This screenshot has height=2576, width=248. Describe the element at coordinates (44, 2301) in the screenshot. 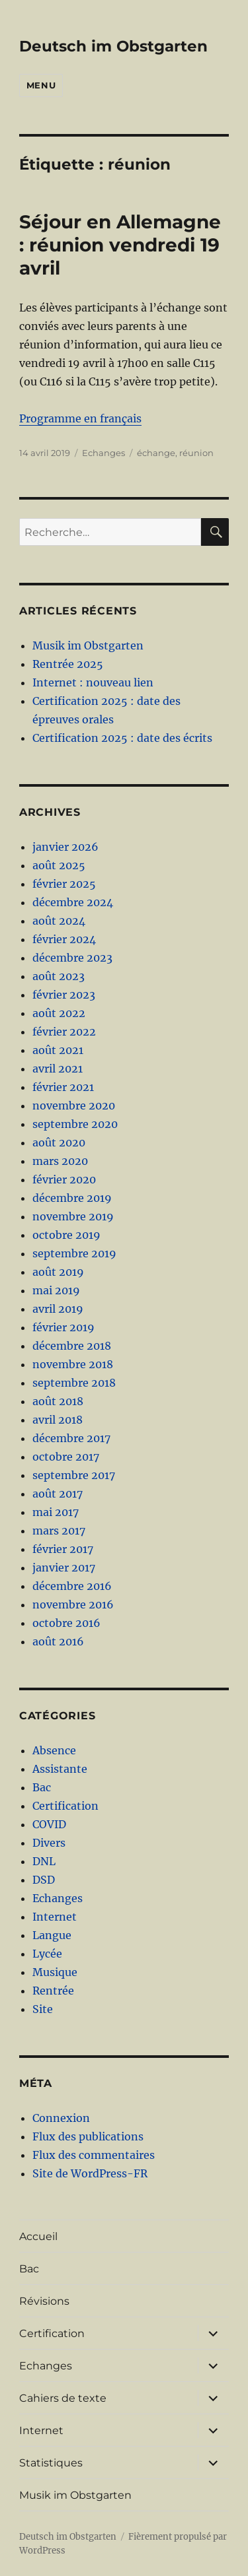

I see `Révisions` at that location.